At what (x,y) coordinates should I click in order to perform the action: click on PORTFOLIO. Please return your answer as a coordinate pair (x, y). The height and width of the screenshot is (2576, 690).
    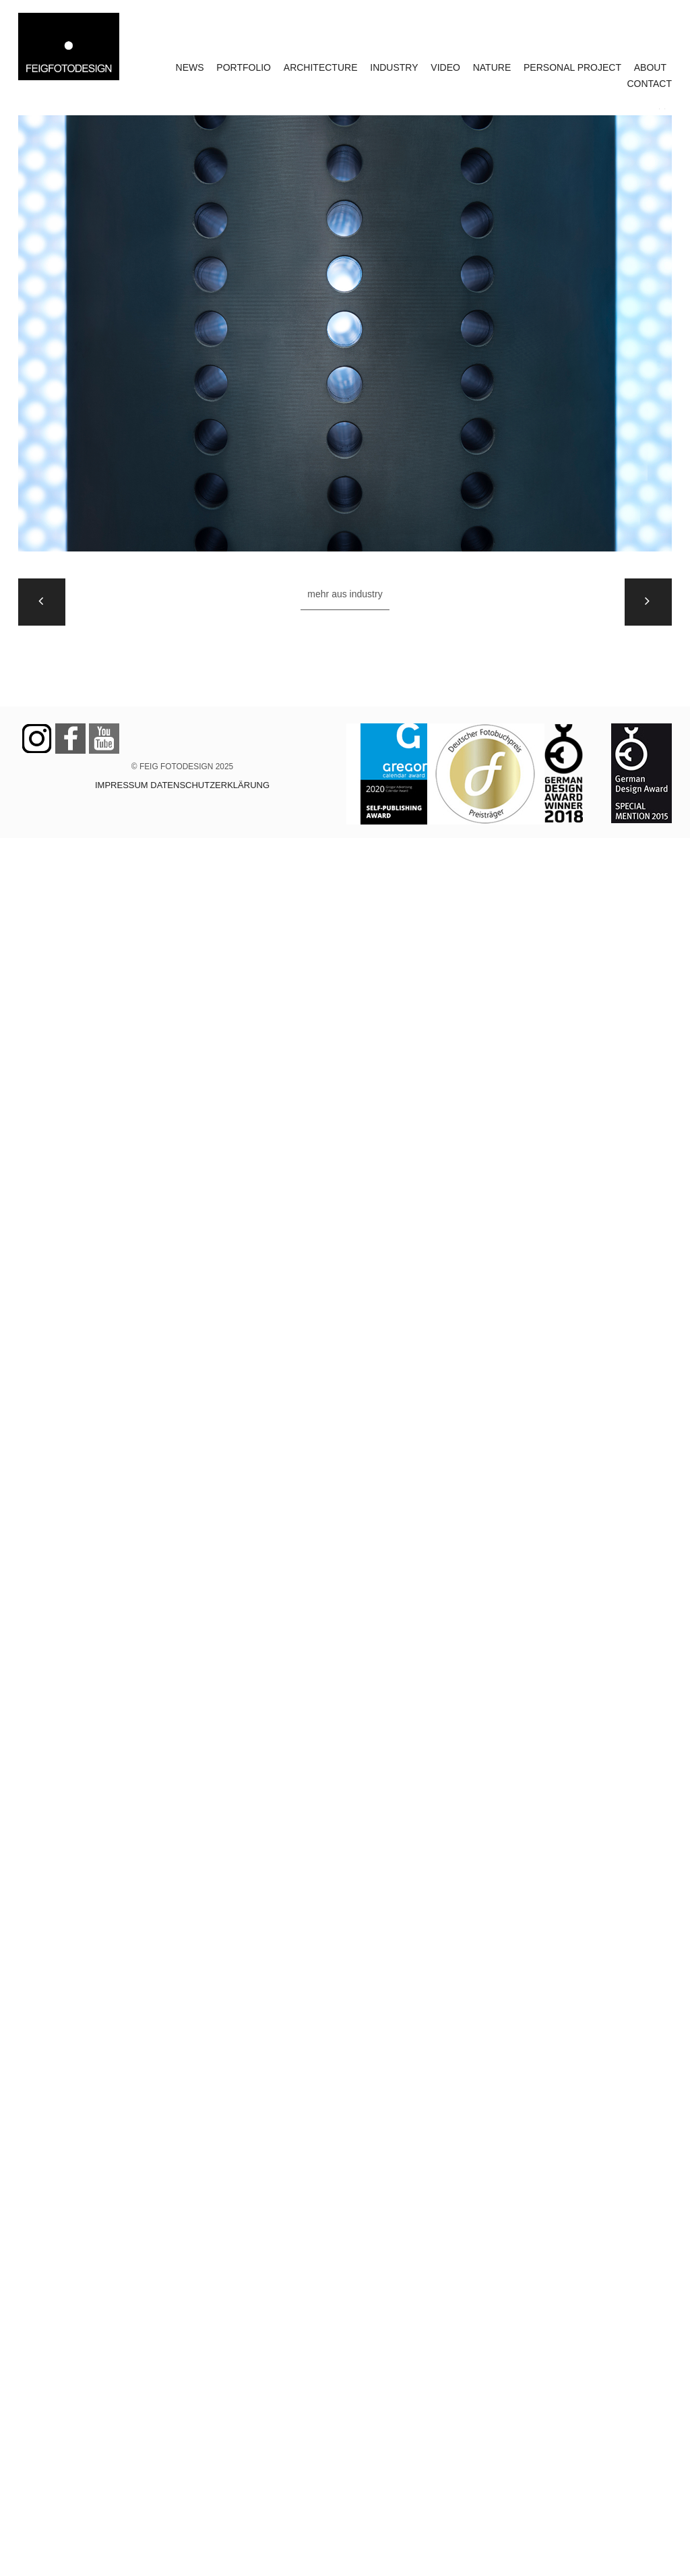
    Looking at the image, I should click on (243, 67).